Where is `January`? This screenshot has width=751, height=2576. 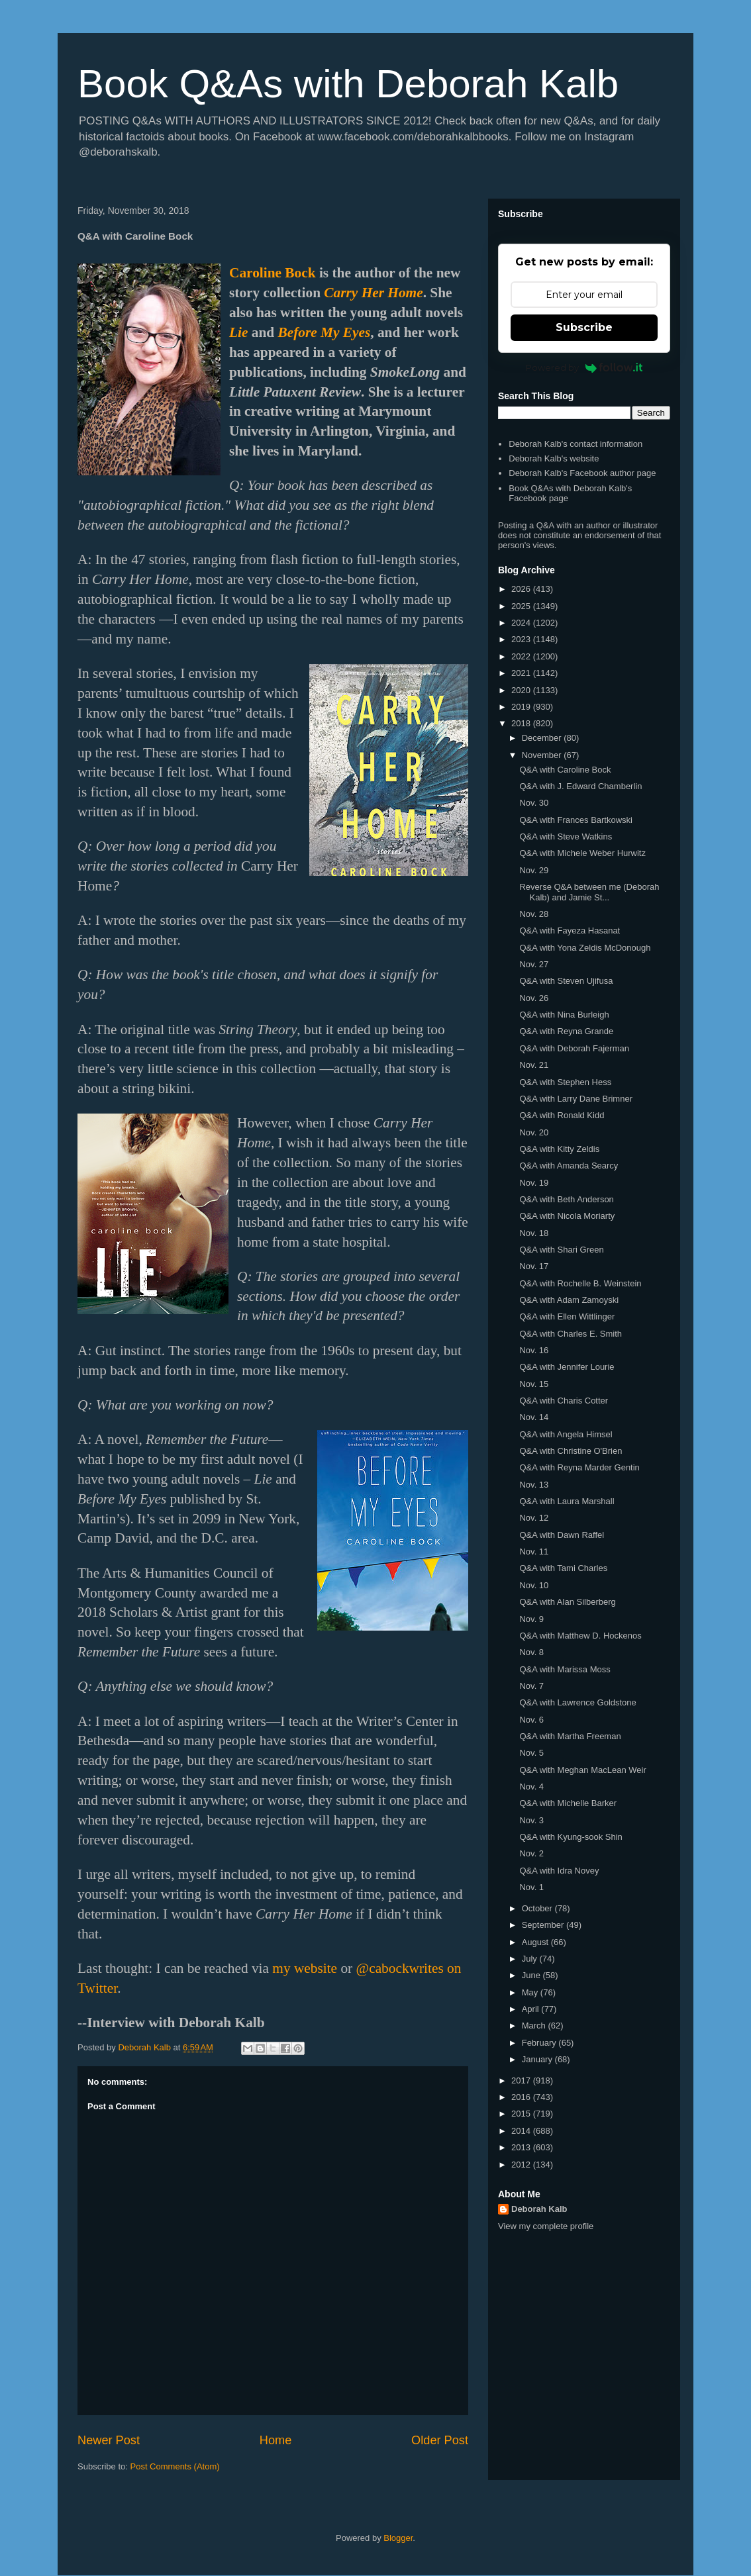
January is located at coordinates (538, 2059).